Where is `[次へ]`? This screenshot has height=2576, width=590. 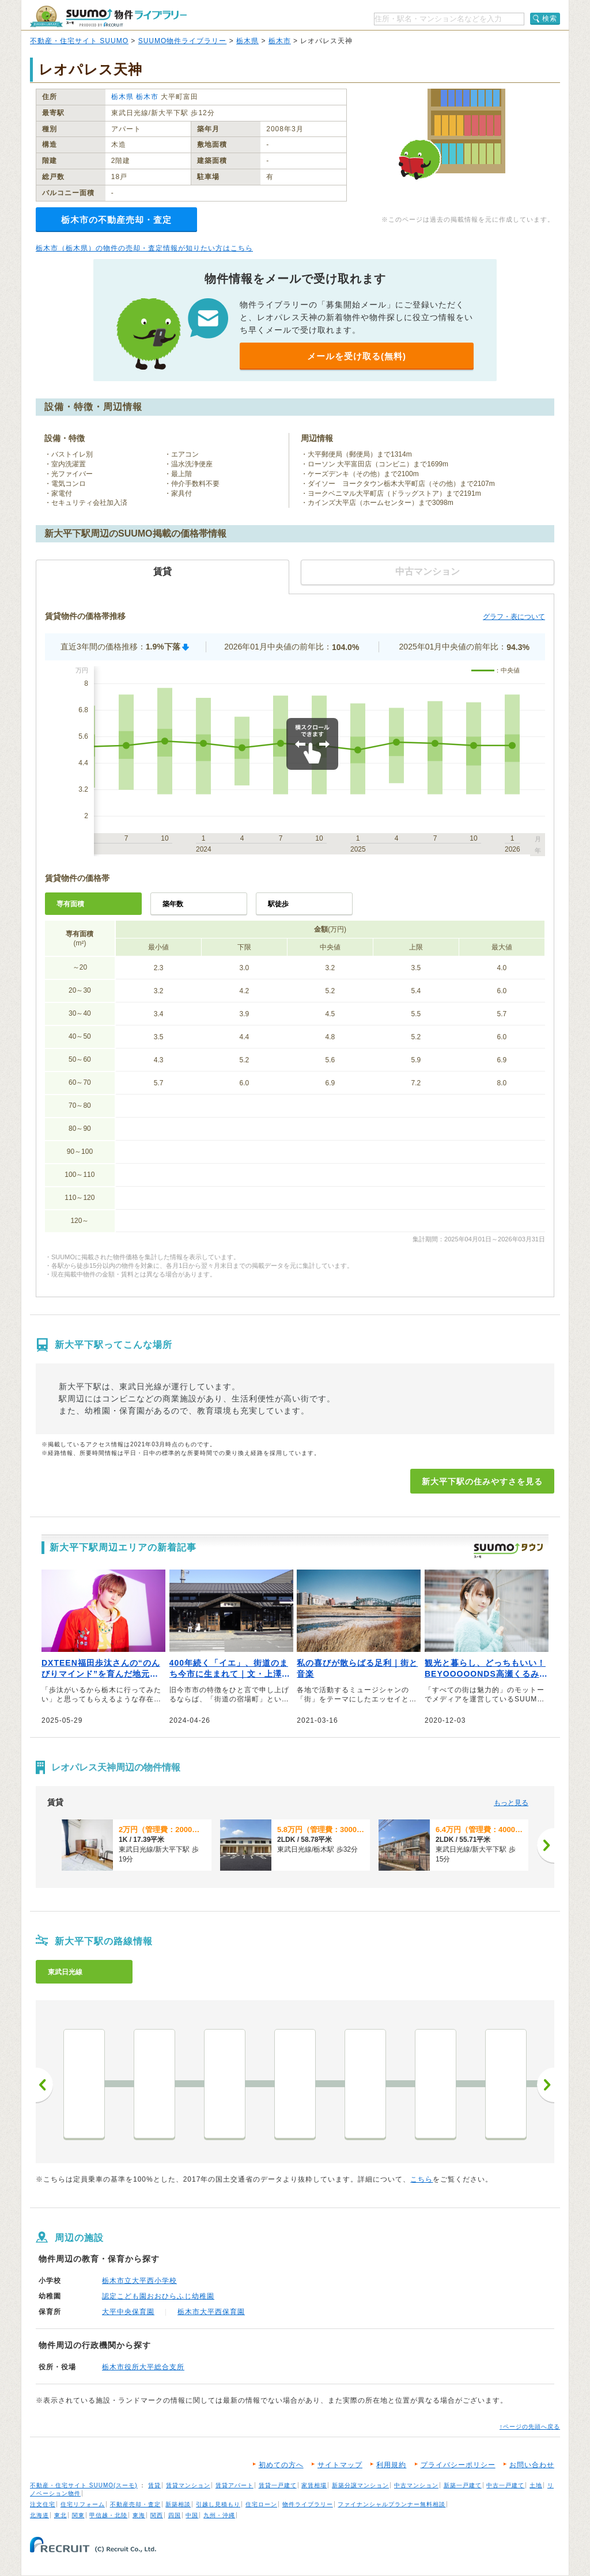 [次へ] is located at coordinates (545, 1845).